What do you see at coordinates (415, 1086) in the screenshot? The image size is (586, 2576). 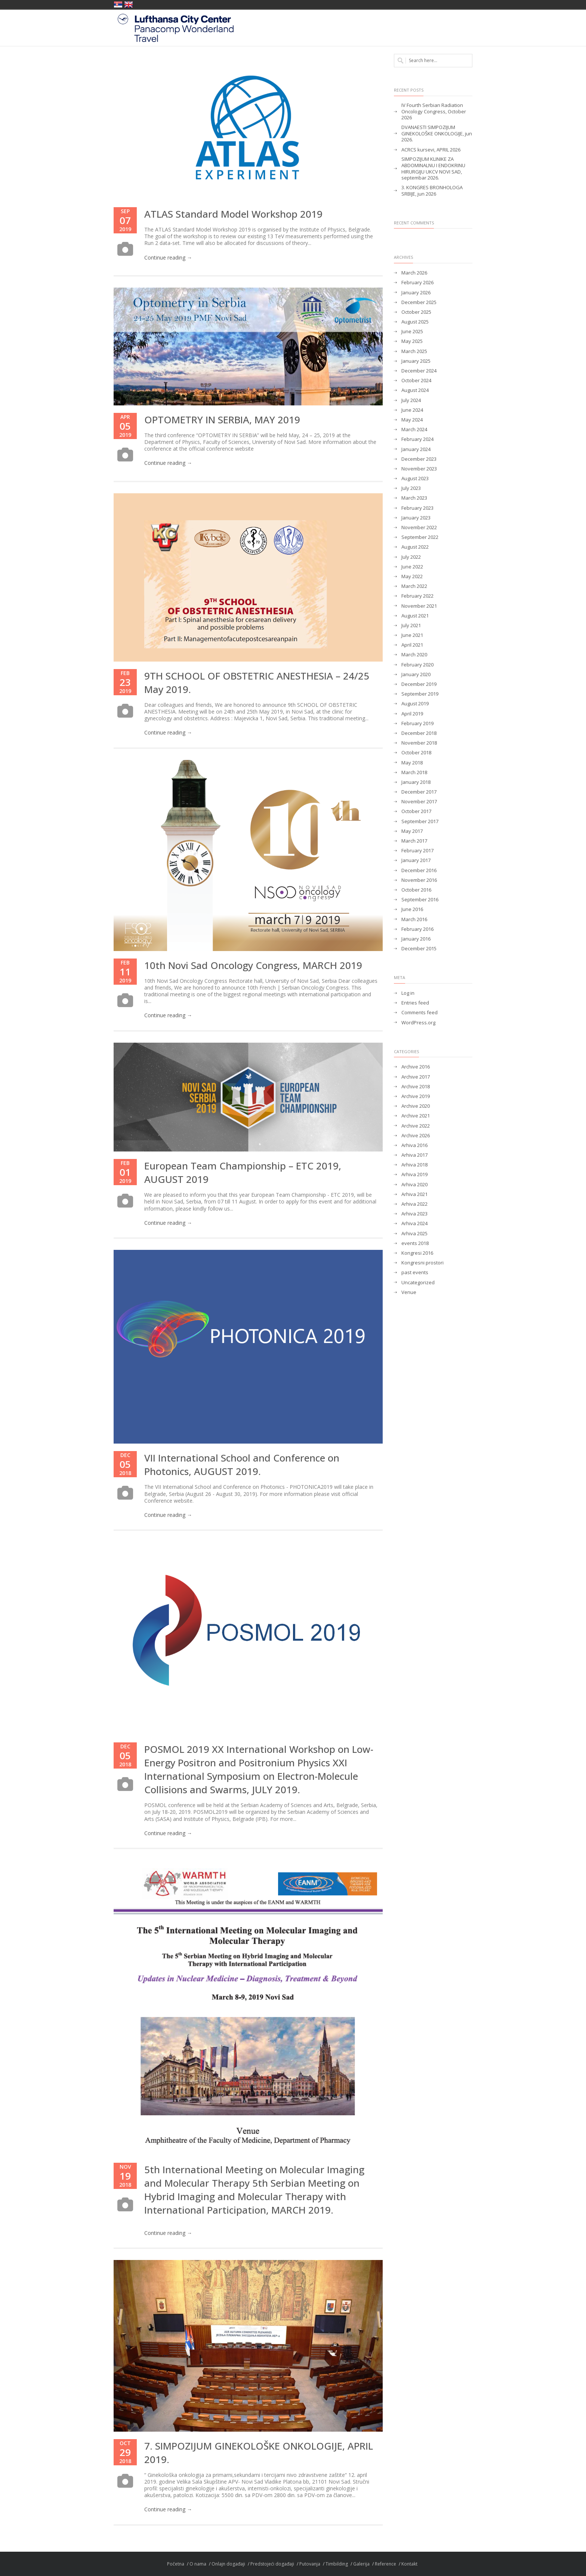 I see `Archive 2018` at bounding box center [415, 1086].